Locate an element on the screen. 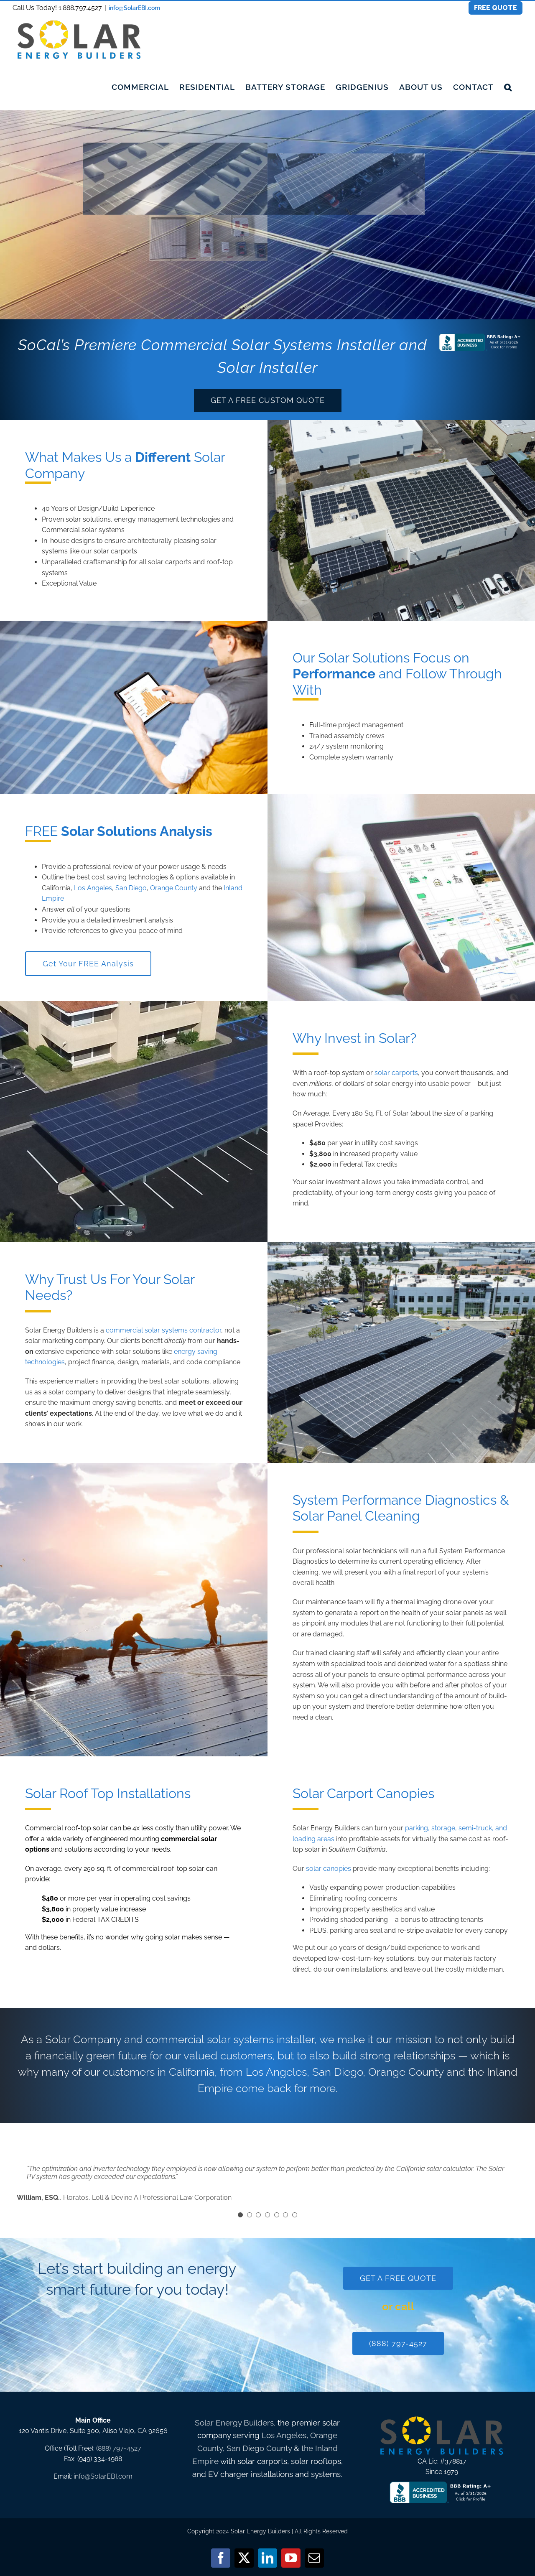 The width and height of the screenshot is (535, 2576). San Diego is located at coordinates (131, 888).